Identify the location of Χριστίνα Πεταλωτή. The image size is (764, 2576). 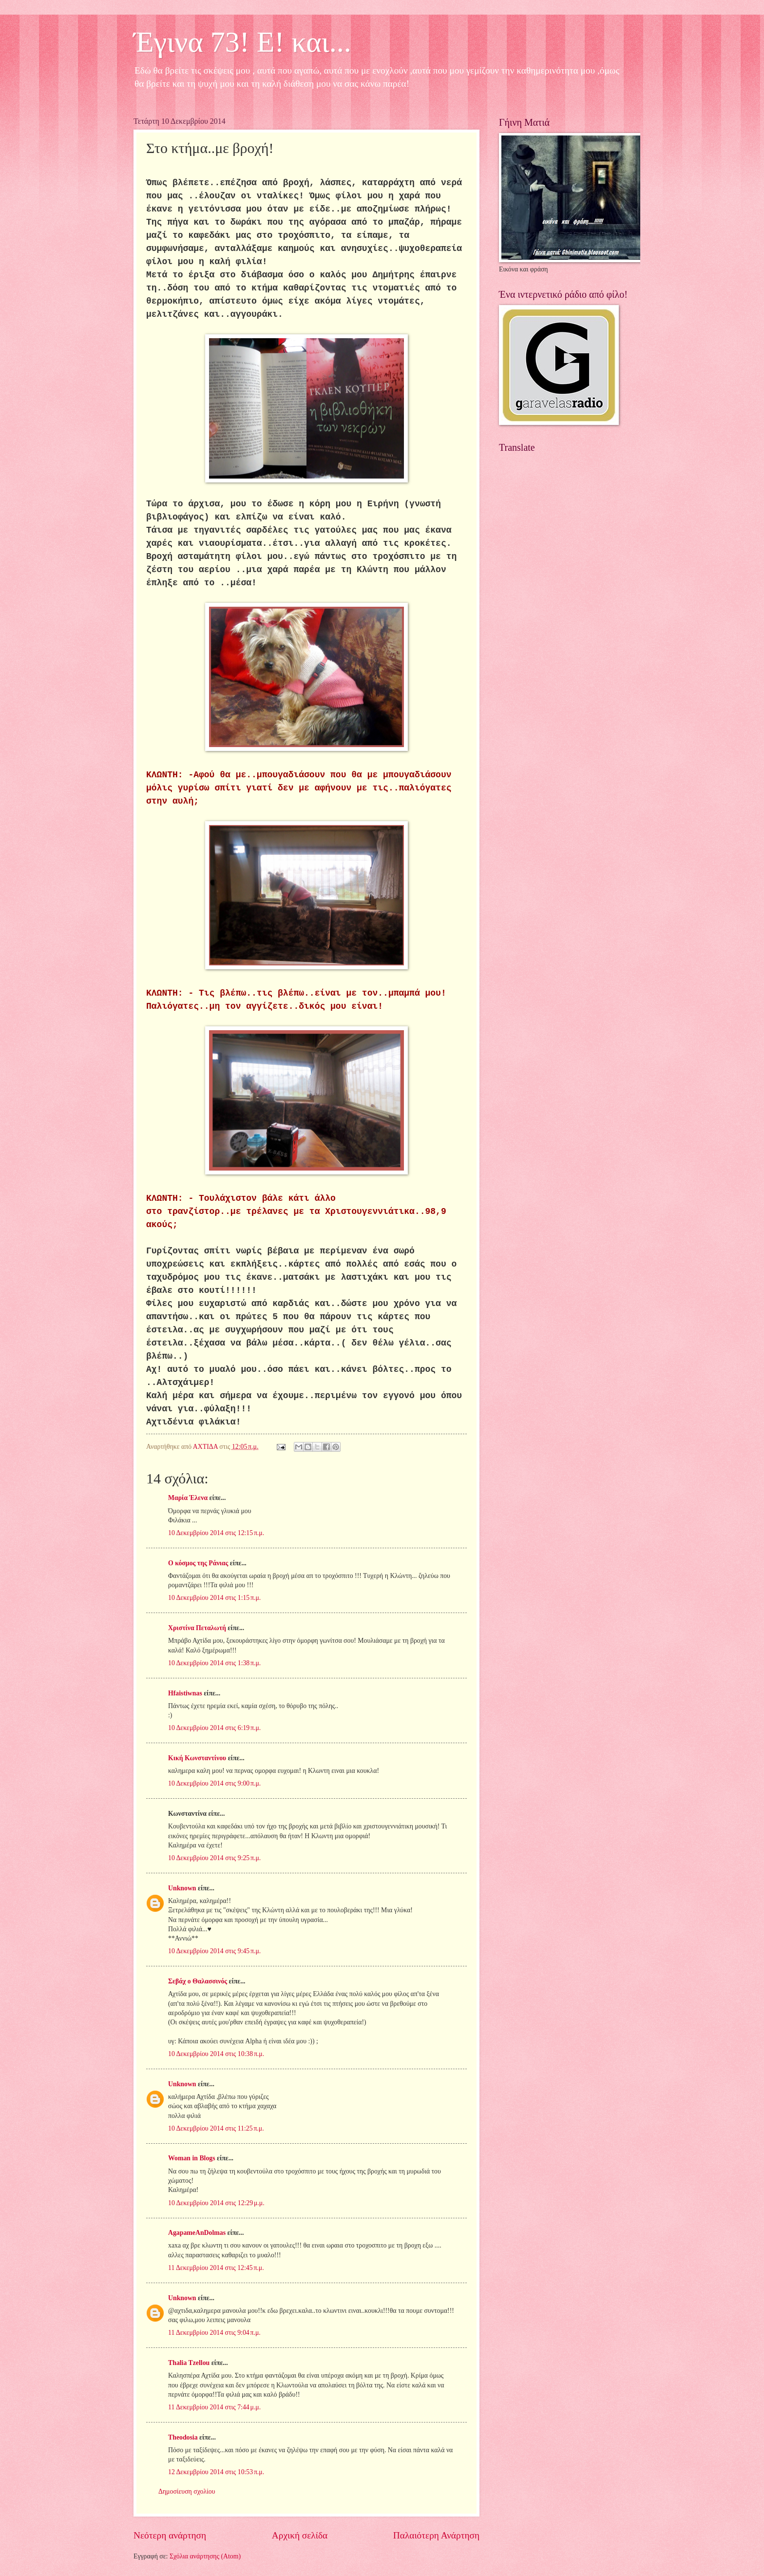
(197, 1628).